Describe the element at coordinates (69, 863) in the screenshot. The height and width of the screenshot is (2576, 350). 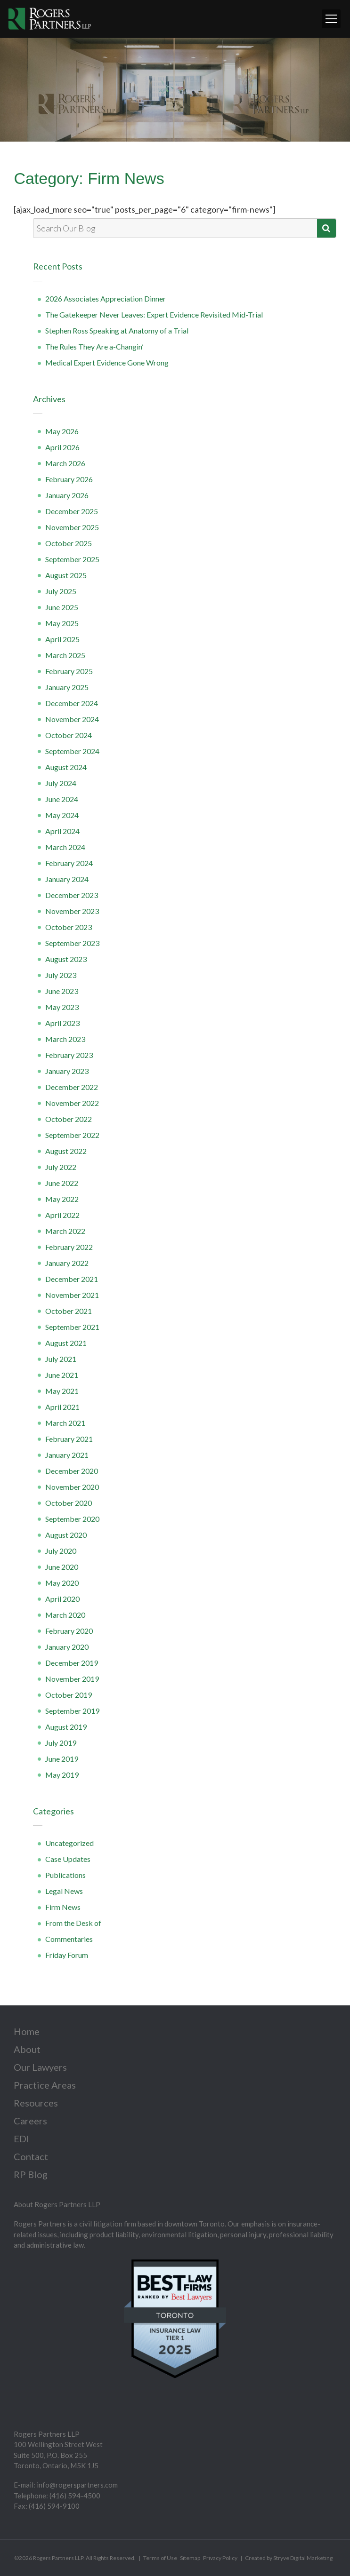
I see `February 2024` at that location.